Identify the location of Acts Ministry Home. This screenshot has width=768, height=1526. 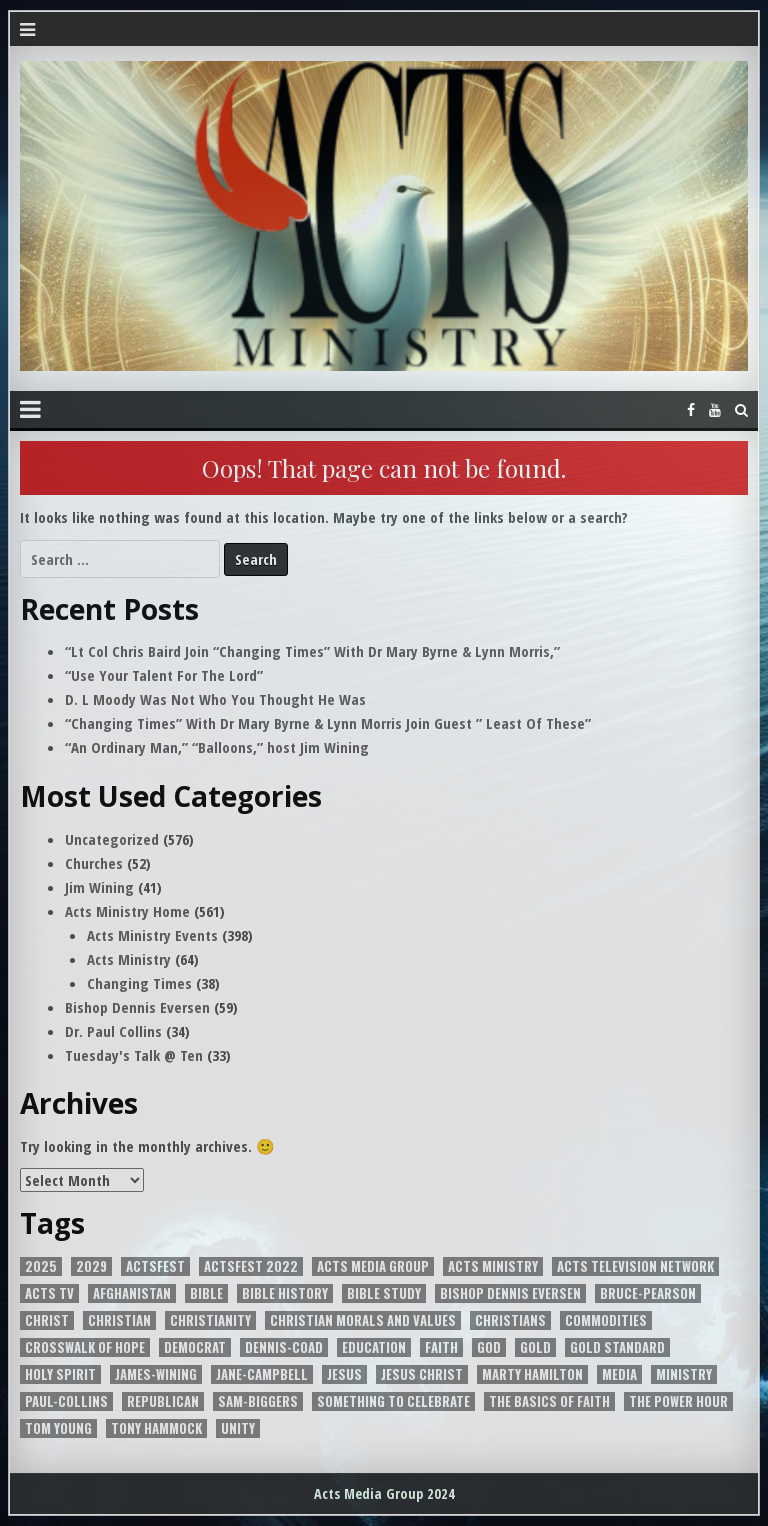
(127, 911).